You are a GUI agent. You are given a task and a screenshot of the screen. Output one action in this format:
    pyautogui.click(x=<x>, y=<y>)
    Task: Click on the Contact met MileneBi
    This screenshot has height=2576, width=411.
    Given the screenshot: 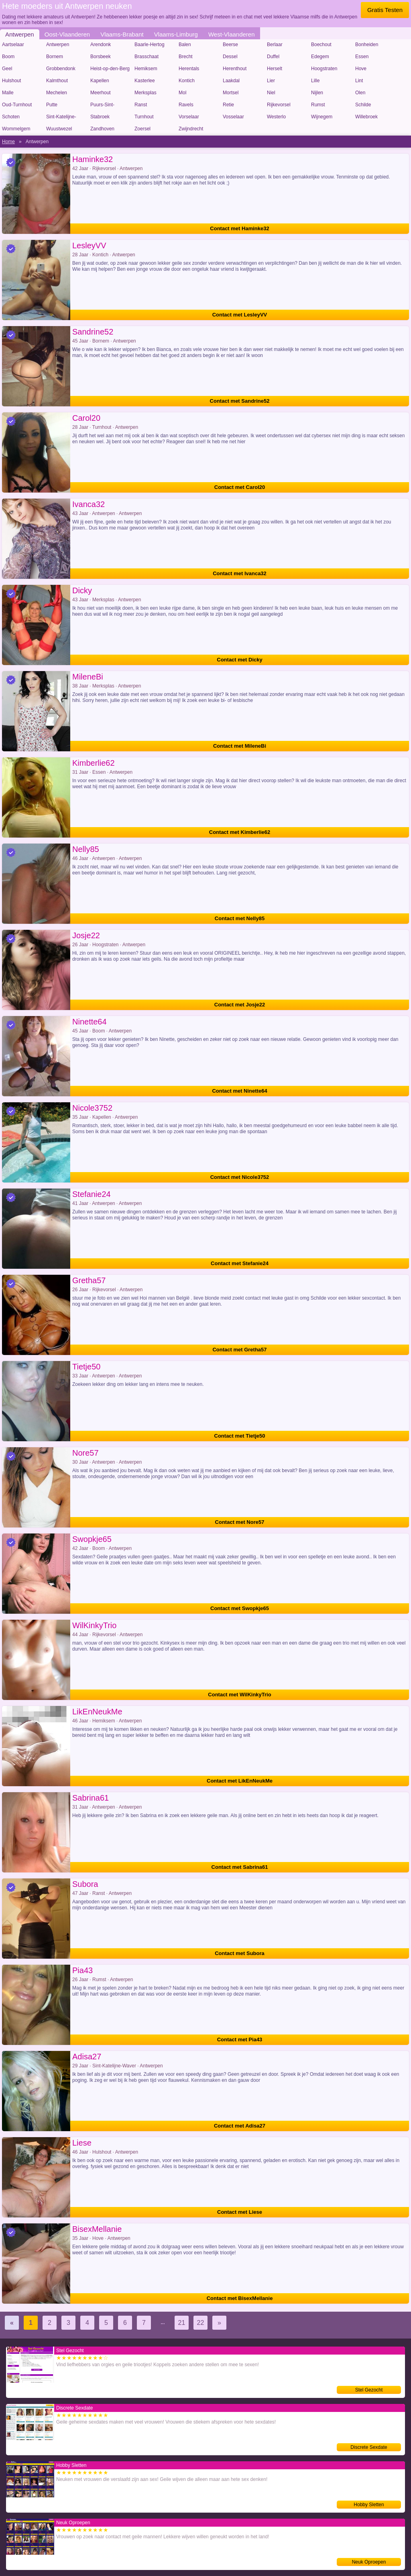 What is the action you would take?
    pyautogui.click(x=239, y=746)
    